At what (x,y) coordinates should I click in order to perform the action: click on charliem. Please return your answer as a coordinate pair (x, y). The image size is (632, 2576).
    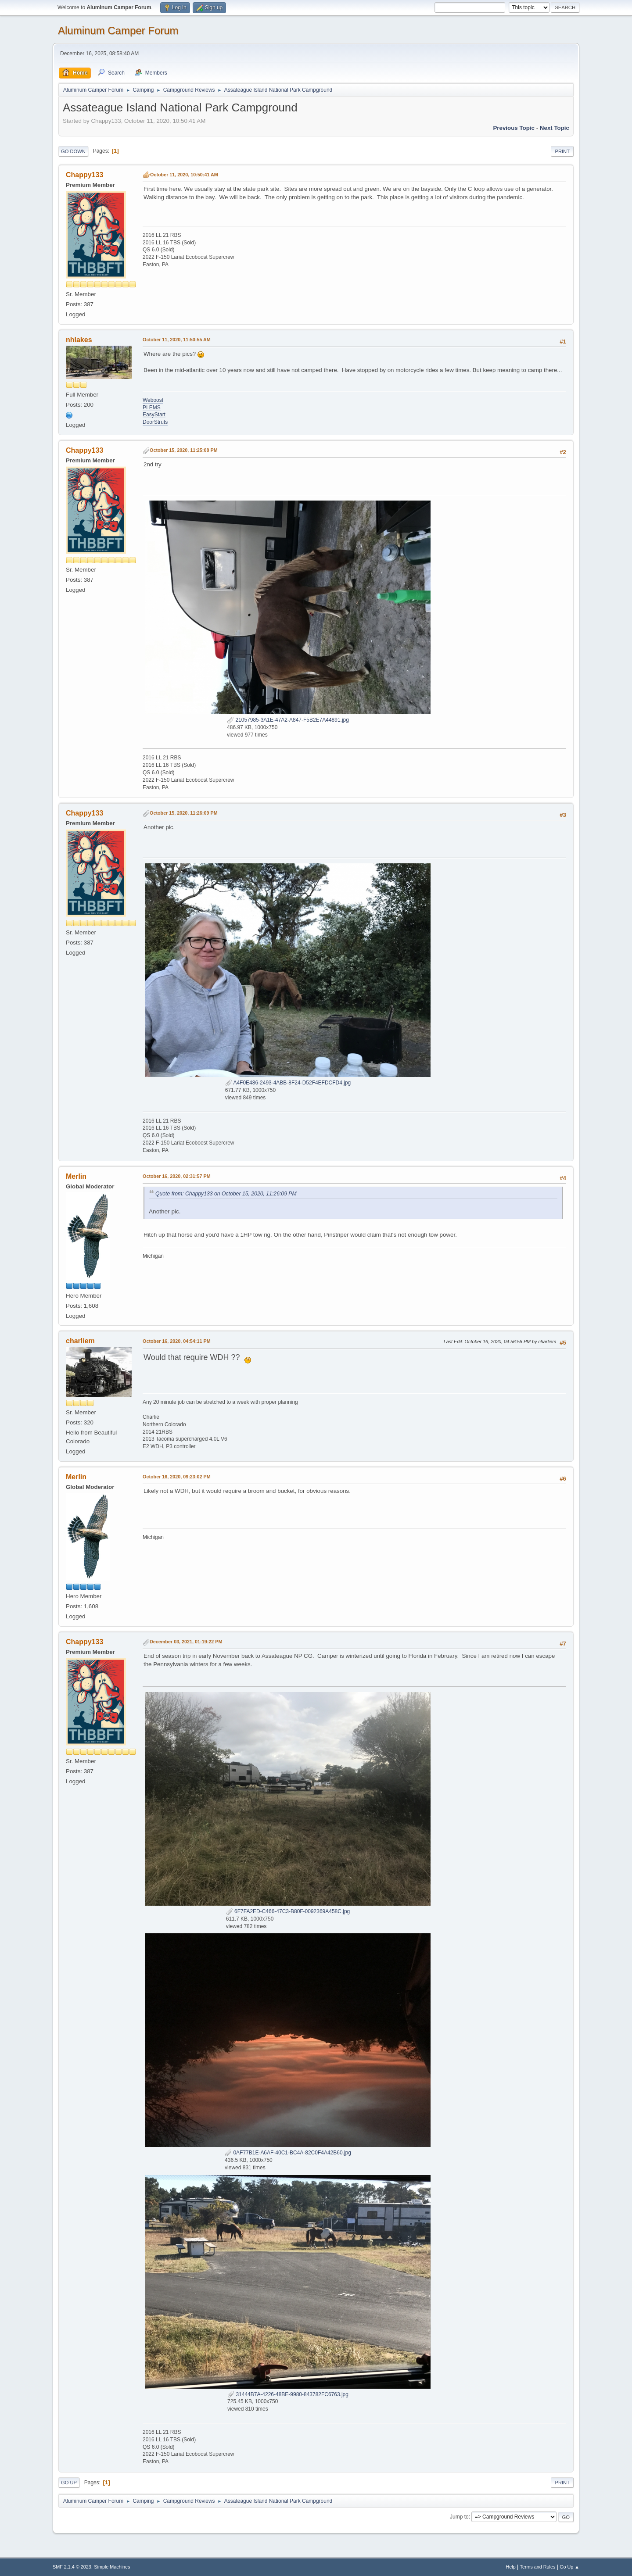
    Looking at the image, I should click on (80, 1341).